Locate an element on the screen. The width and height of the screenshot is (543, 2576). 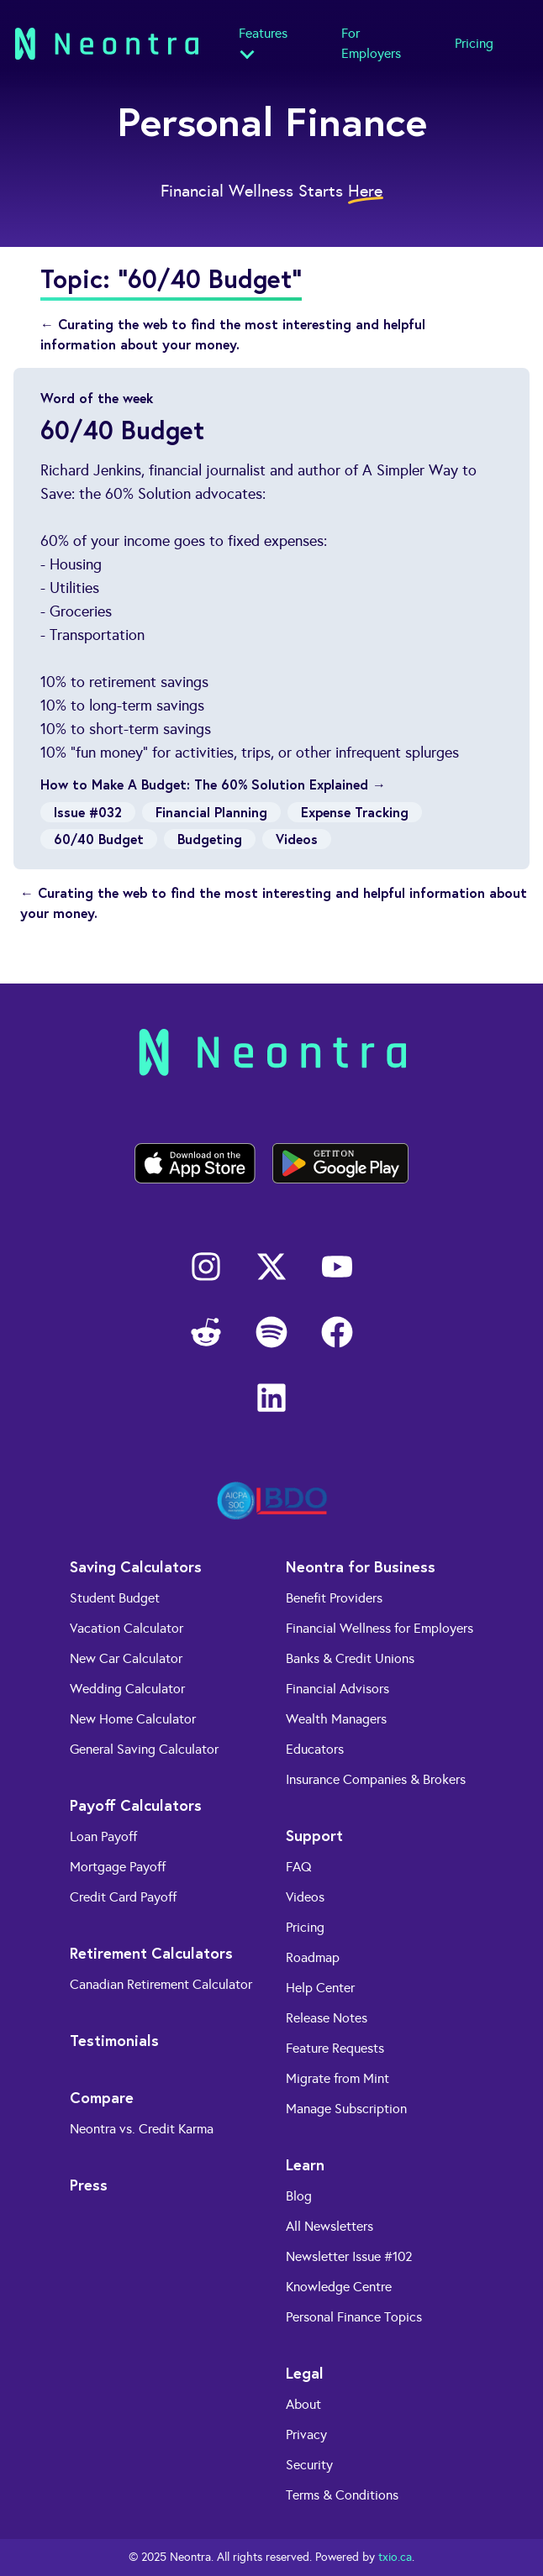
Payoff Calculators is located at coordinates (136, 1805).